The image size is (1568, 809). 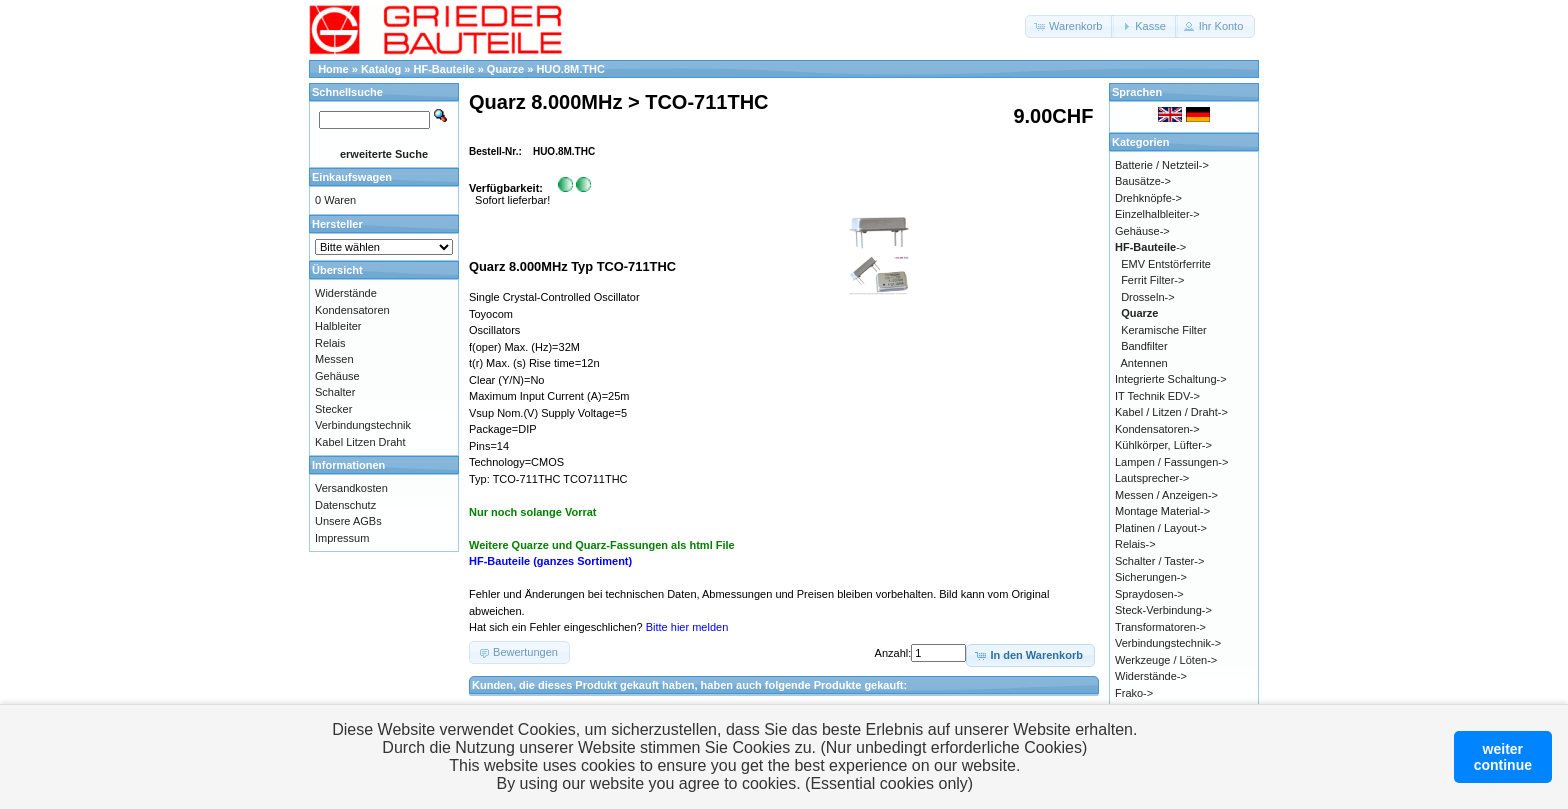 What do you see at coordinates (1157, 396) in the screenshot?
I see `IT Technik EDV->` at bounding box center [1157, 396].